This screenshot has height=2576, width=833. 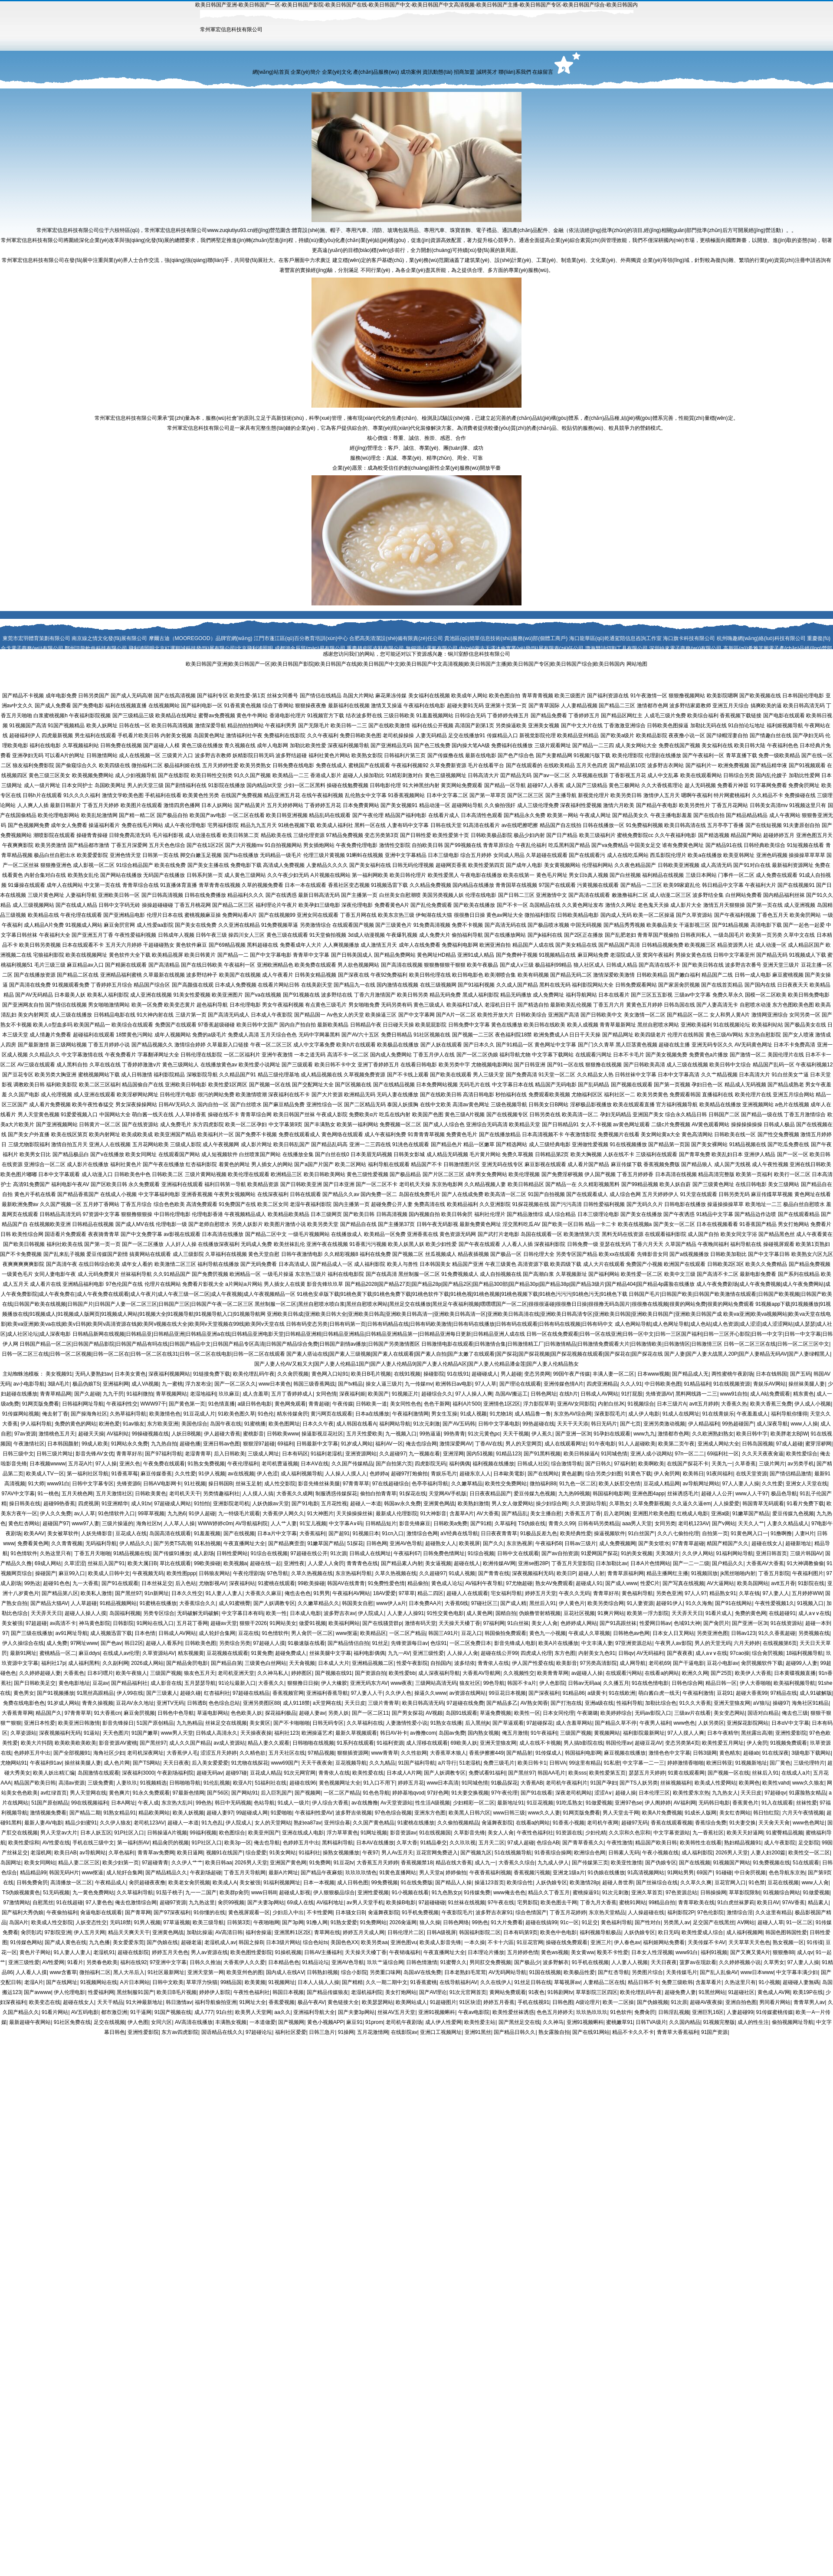 I want to click on 日本加勒比av, so click(x=611, y=1563).